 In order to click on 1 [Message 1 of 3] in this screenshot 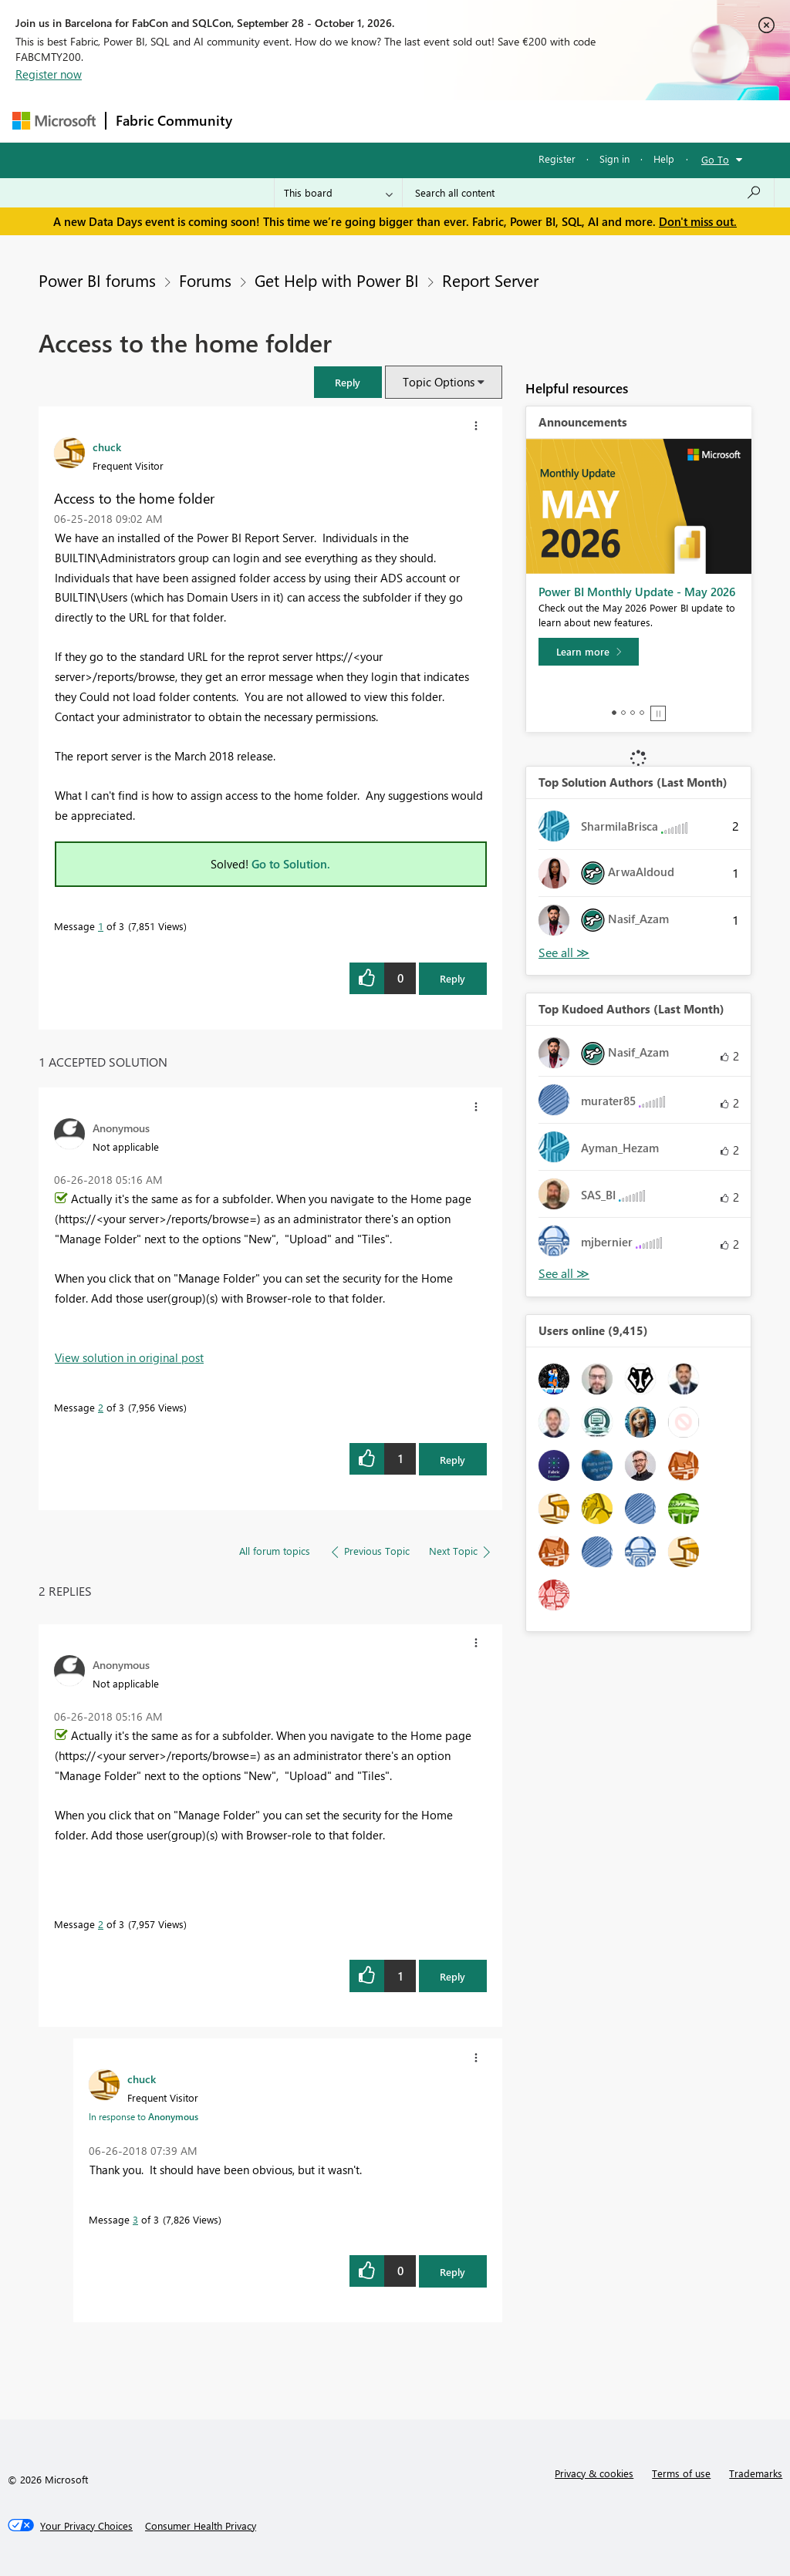, I will do `click(100, 925)`.